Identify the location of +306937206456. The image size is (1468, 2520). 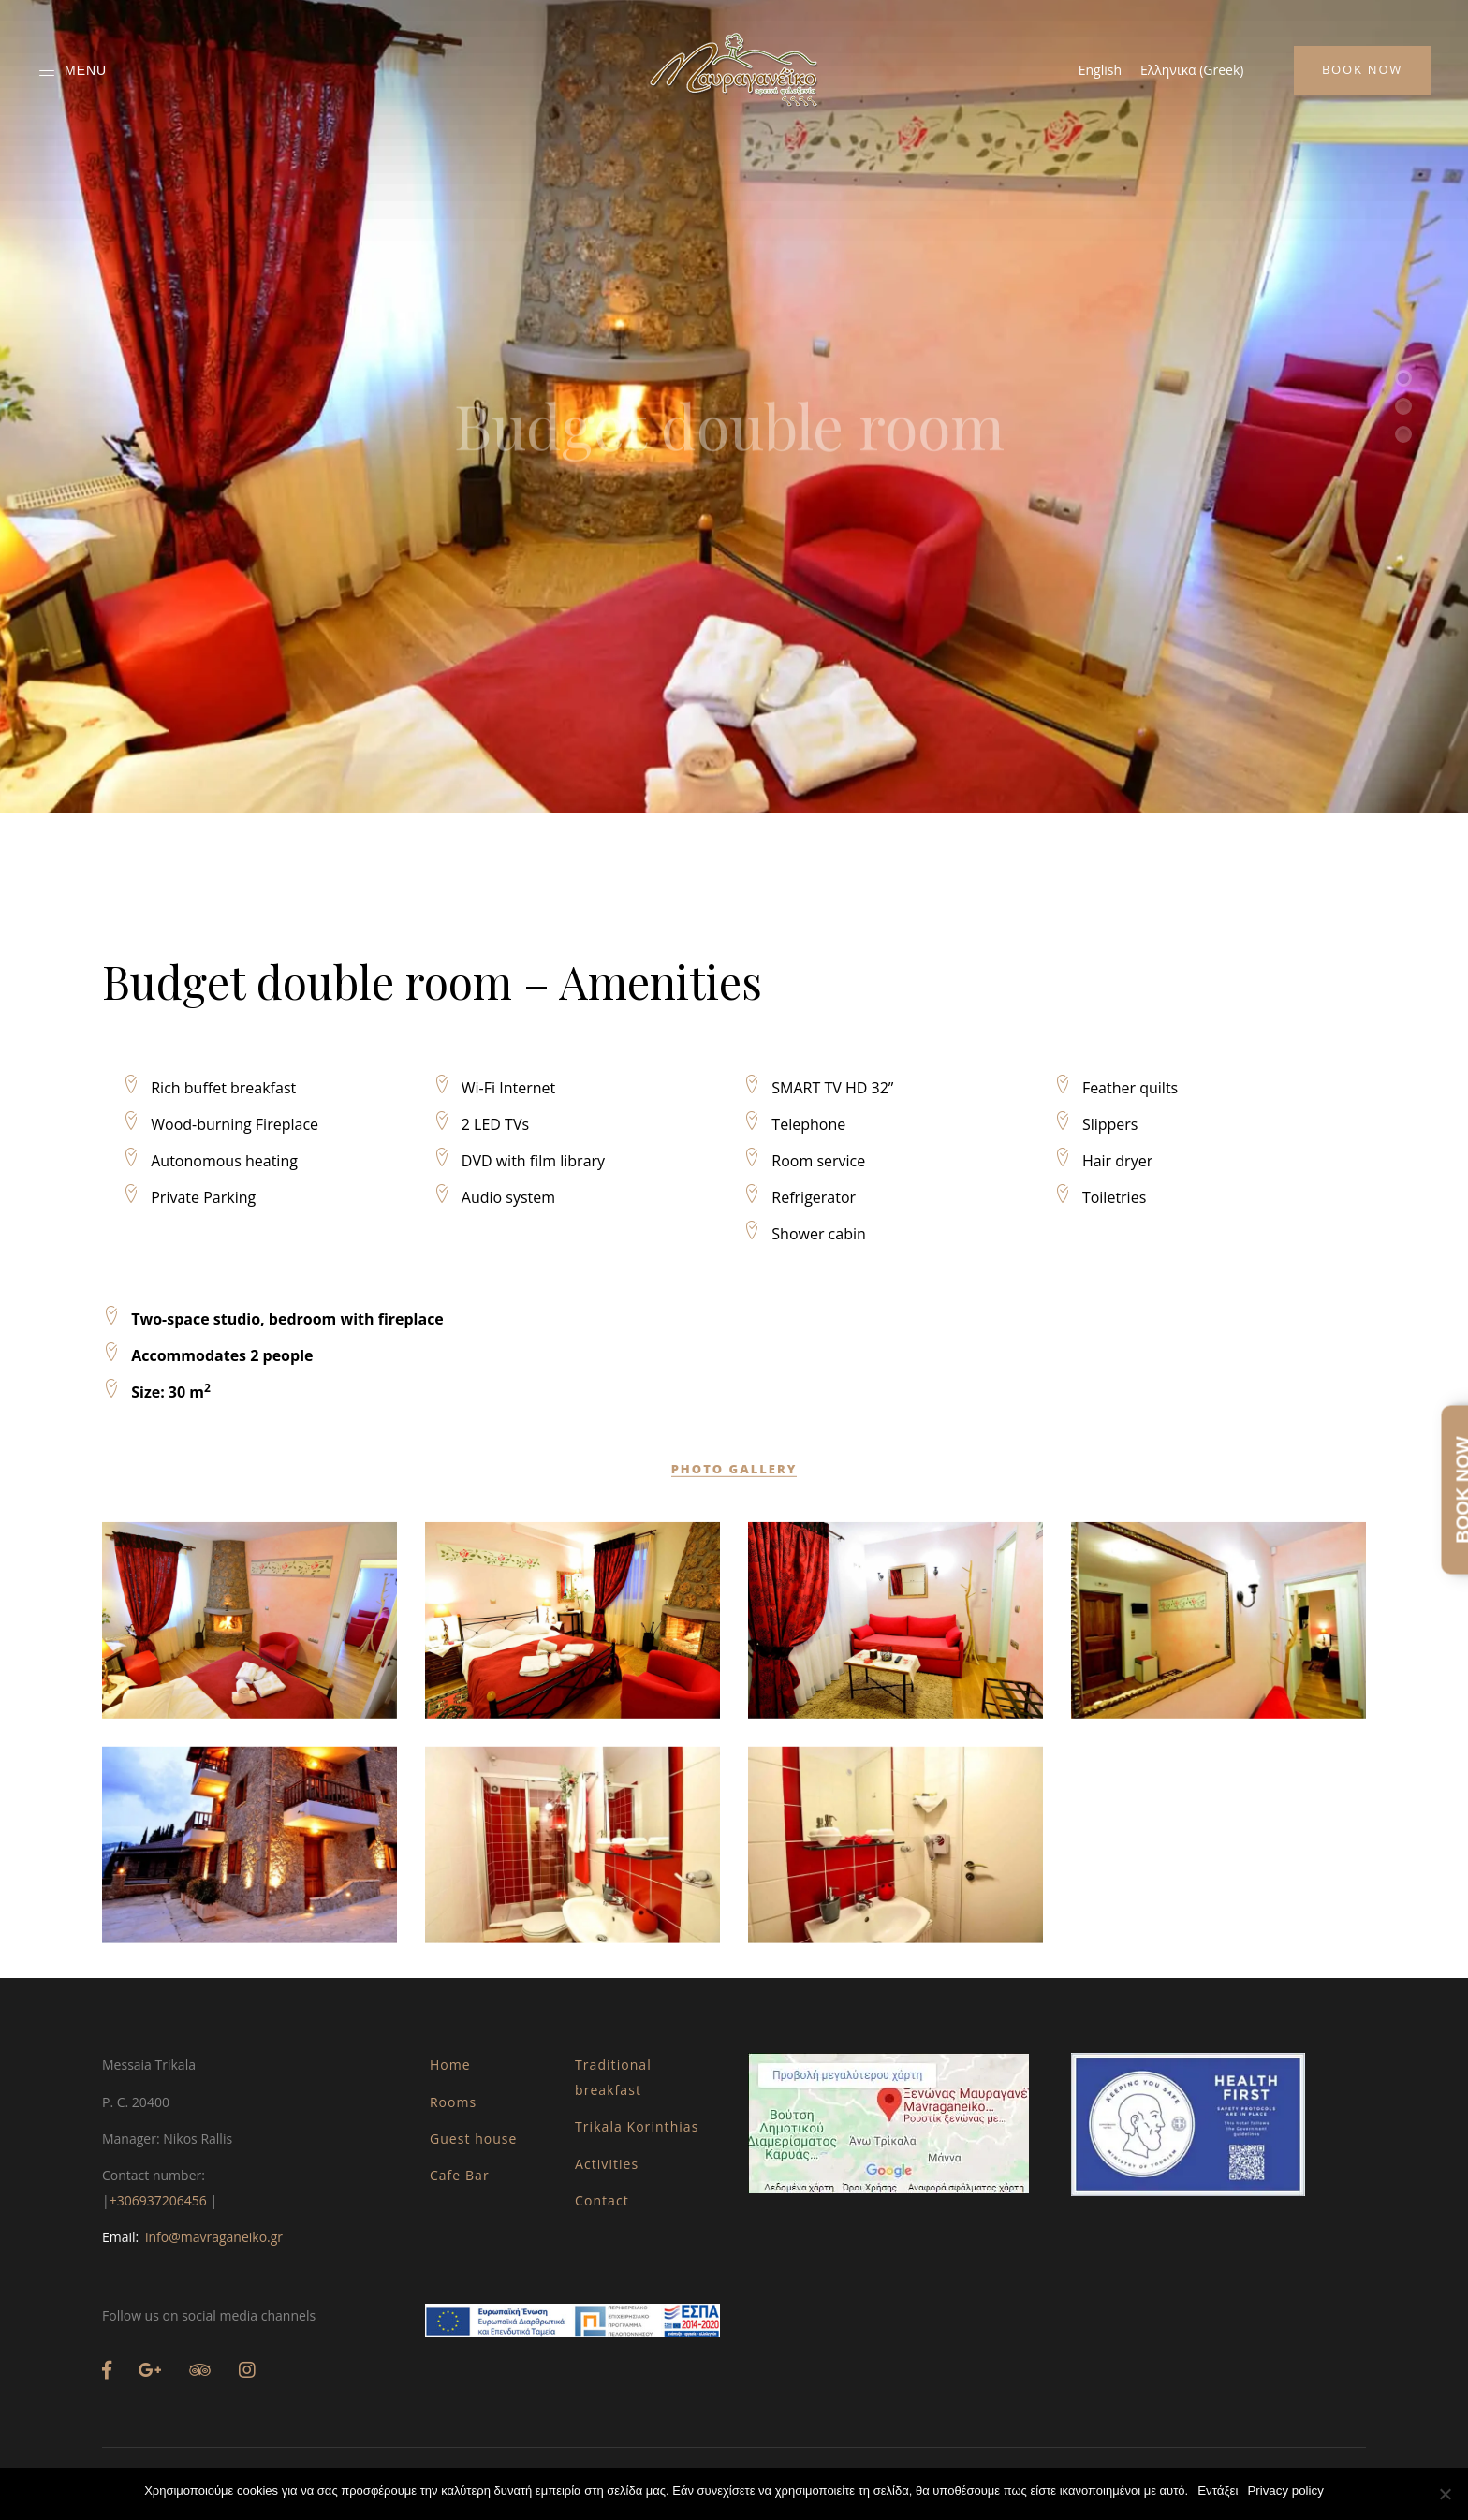
(158, 2200).